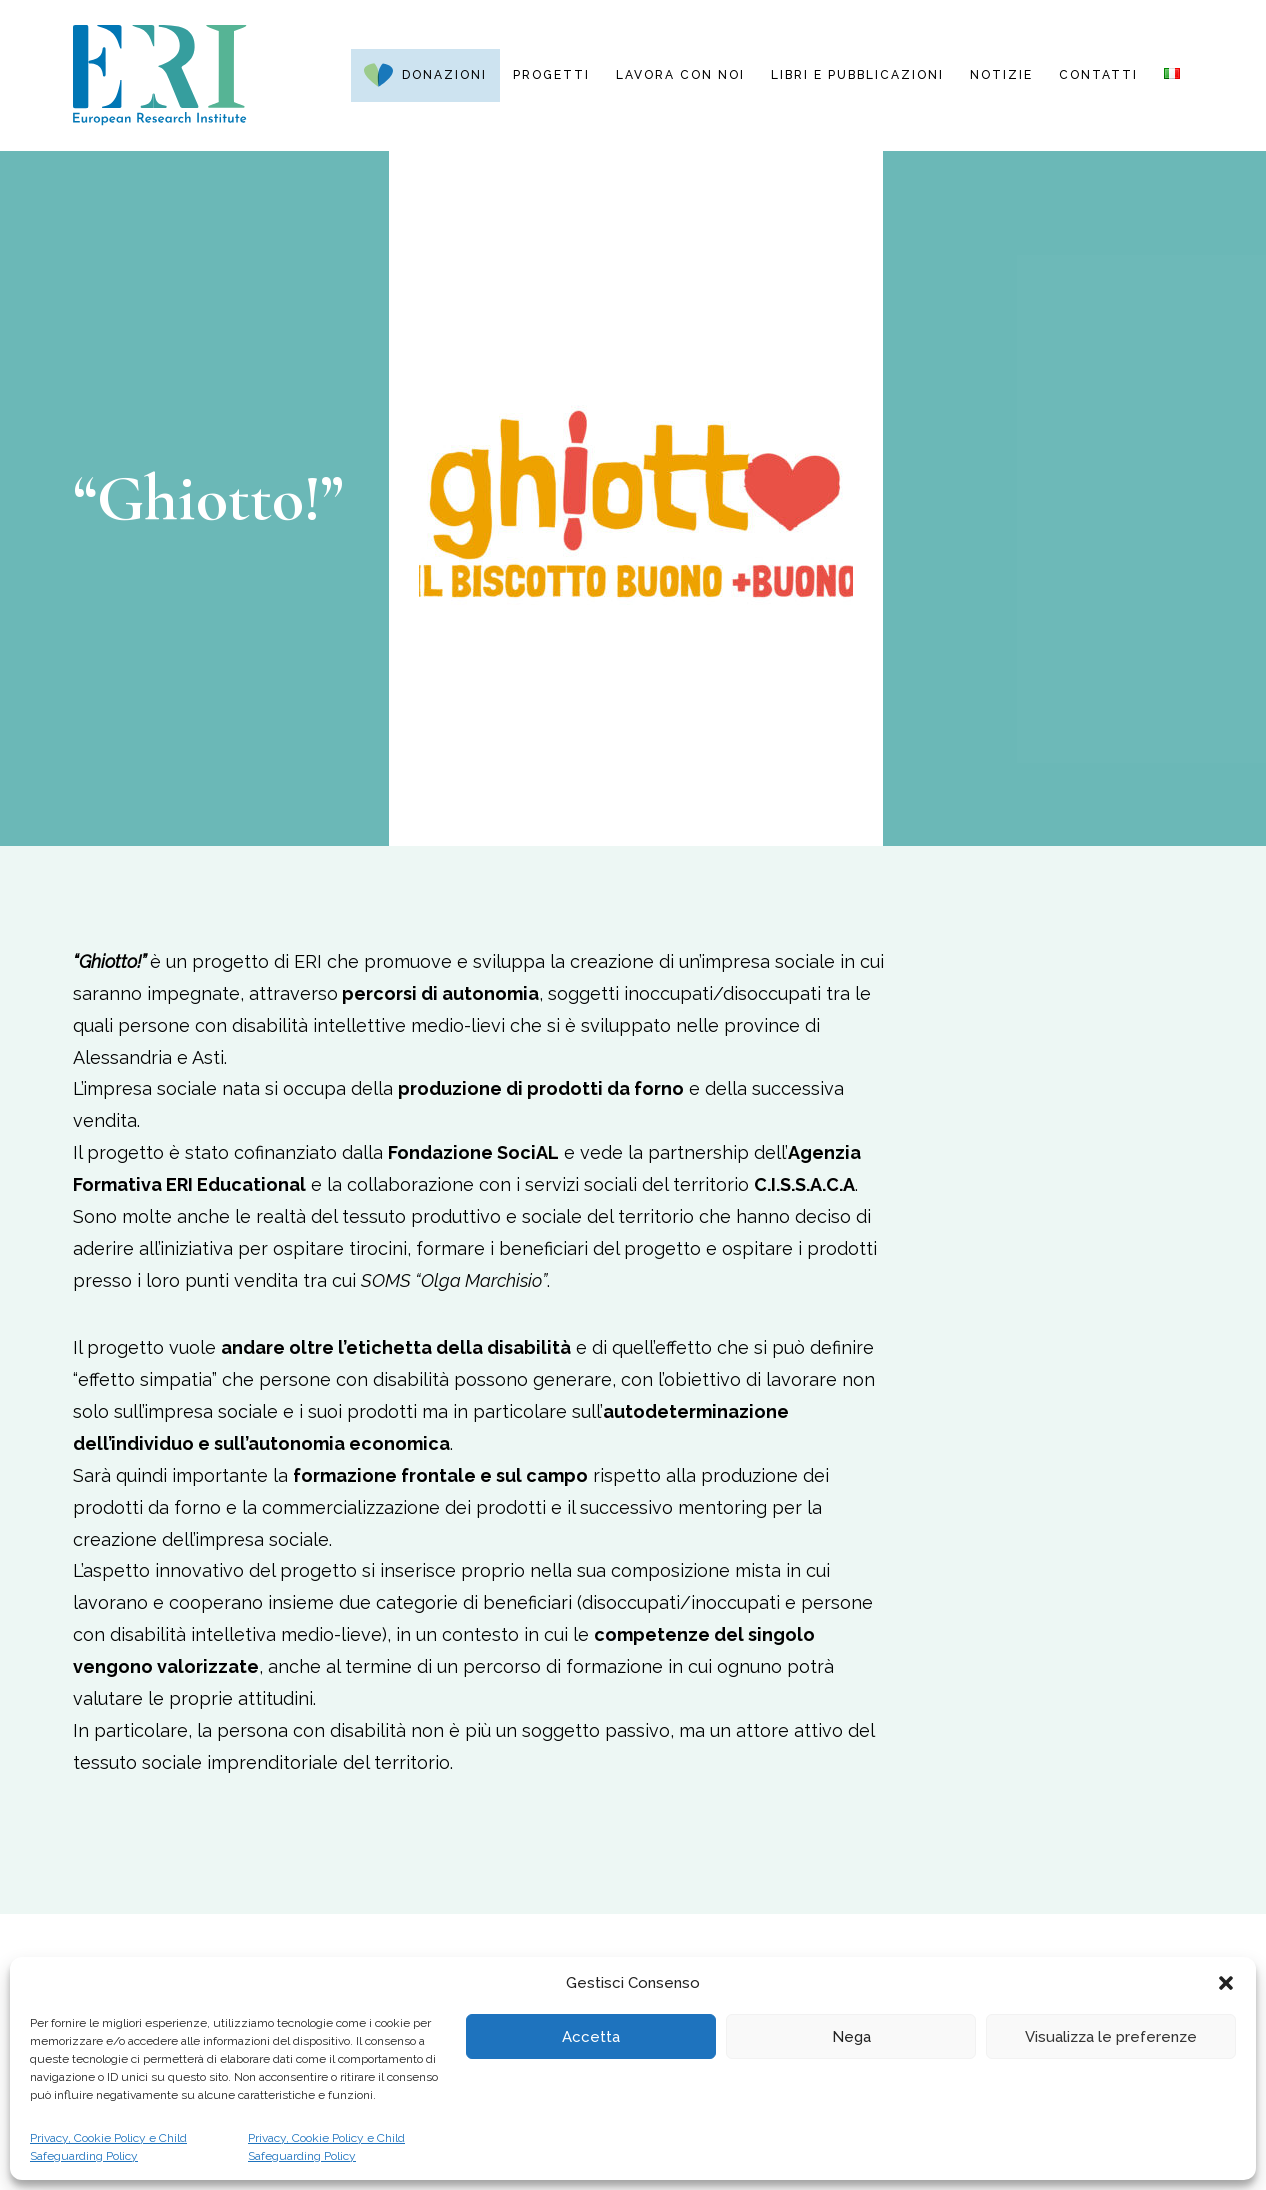 The height and width of the screenshot is (2190, 1266). What do you see at coordinates (851, 2037) in the screenshot?
I see `Nega` at bounding box center [851, 2037].